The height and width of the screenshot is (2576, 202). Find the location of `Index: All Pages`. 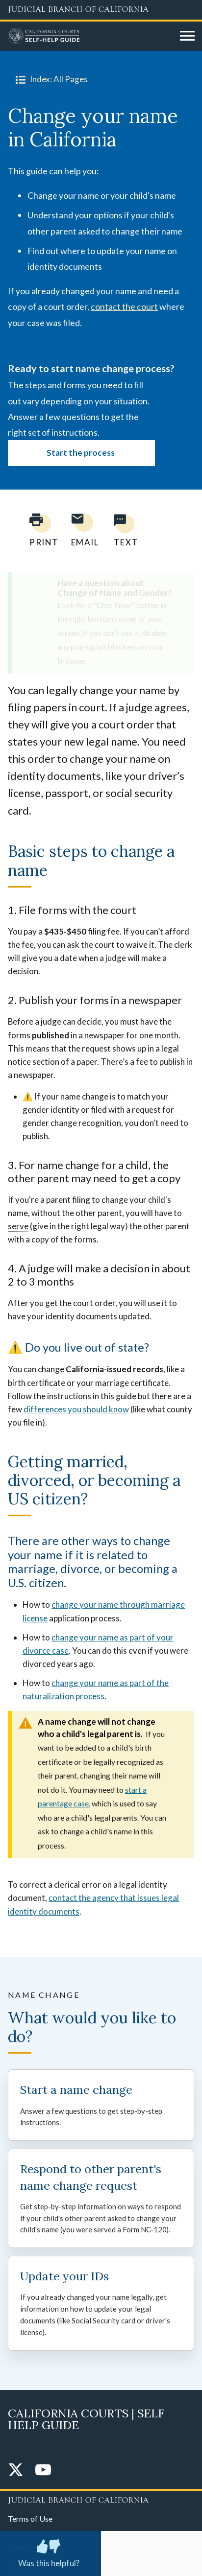

Index: All Pages is located at coordinates (50, 79).